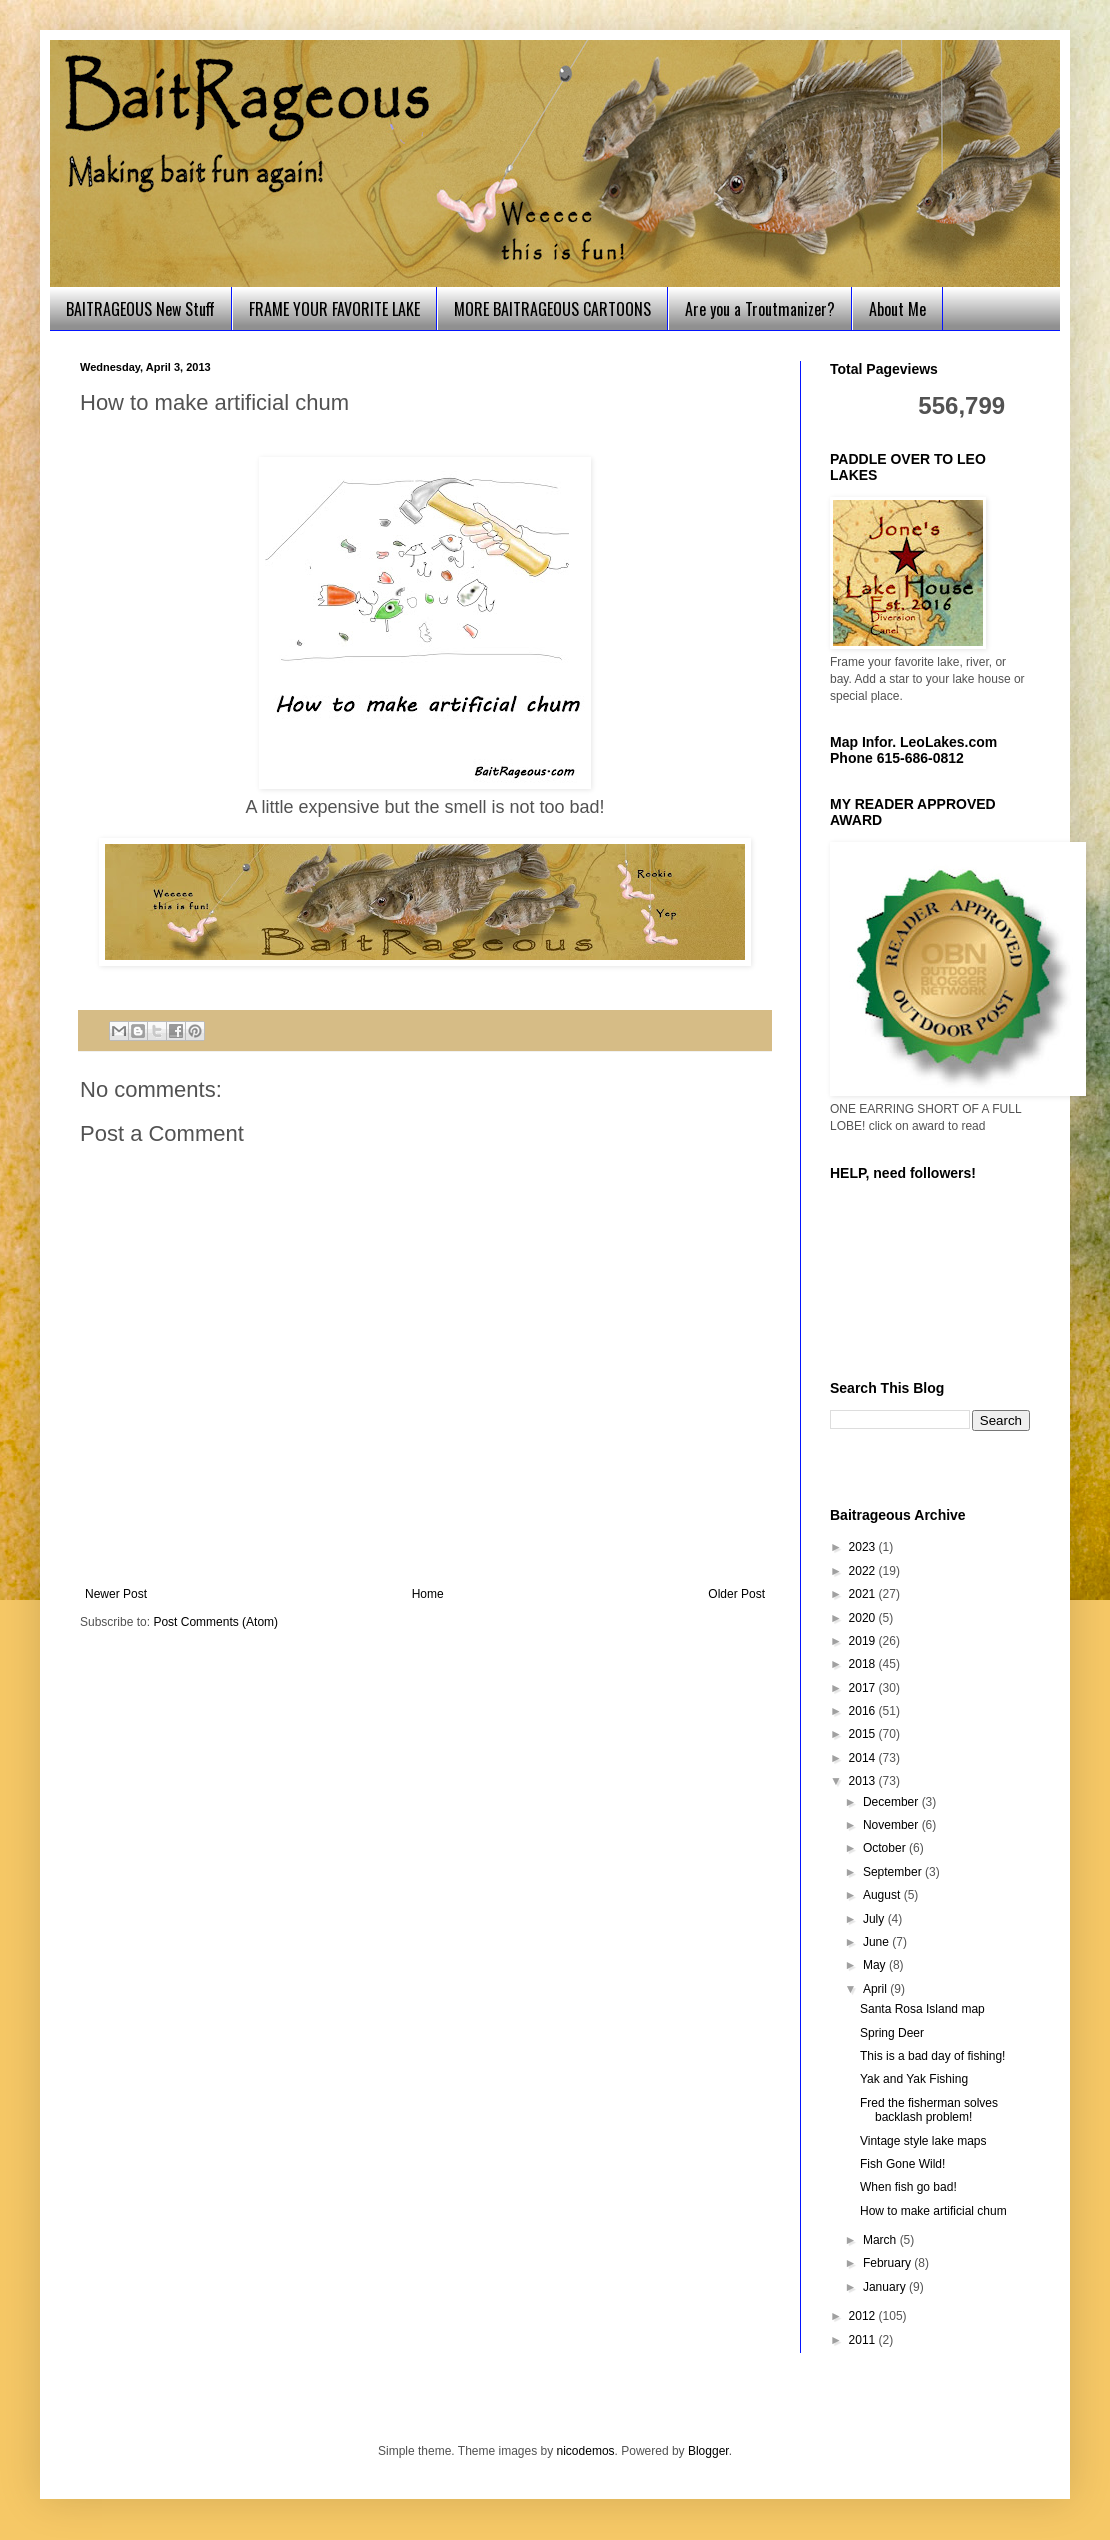 This screenshot has width=1110, height=2540. I want to click on Santa Rosa Island map, so click(922, 2009).